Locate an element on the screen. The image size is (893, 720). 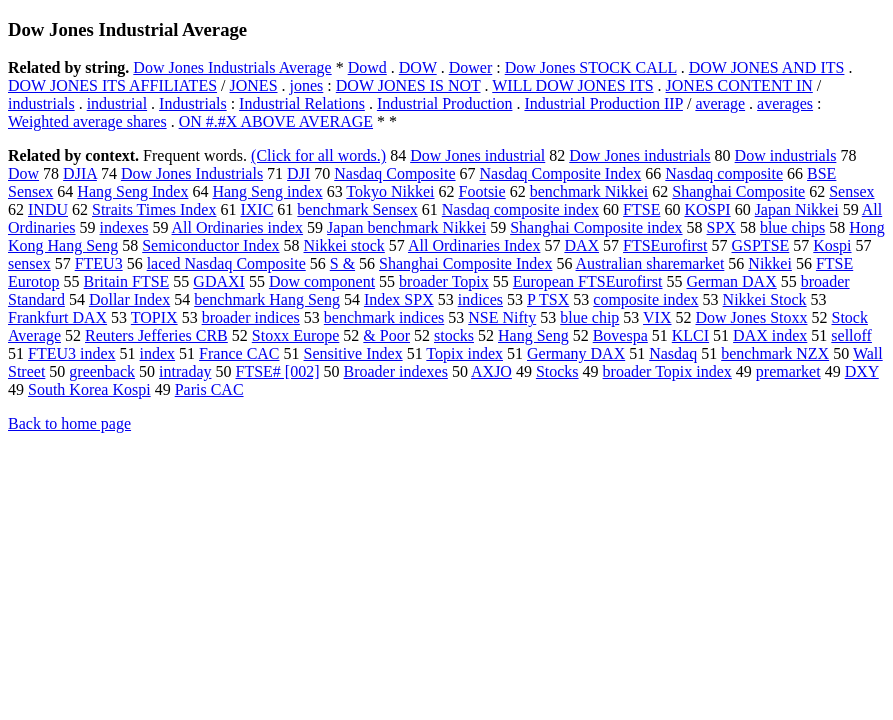
FTSEurofirst is located at coordinates (665, 245).